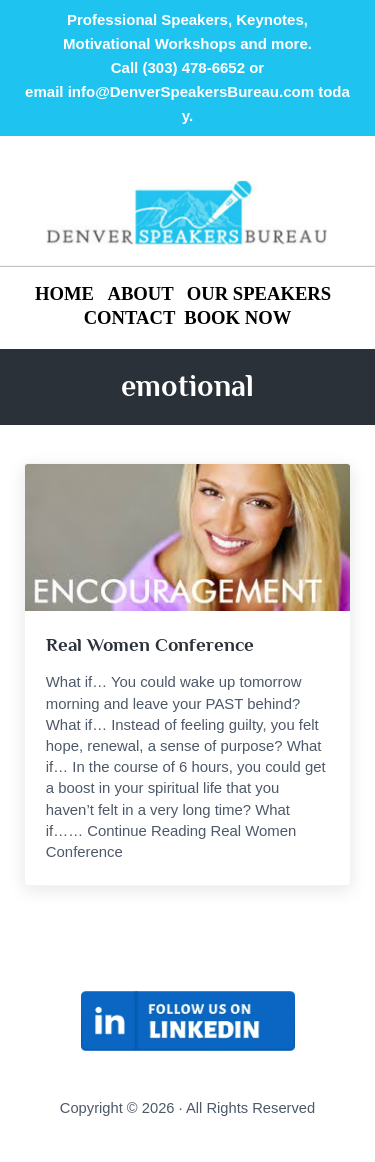 The width and height of the screenshot is (375, 1162). What do you see at coordinates (130, 317) in the screenshot?
I see `CONTACT` at bounding box center [130, 317].